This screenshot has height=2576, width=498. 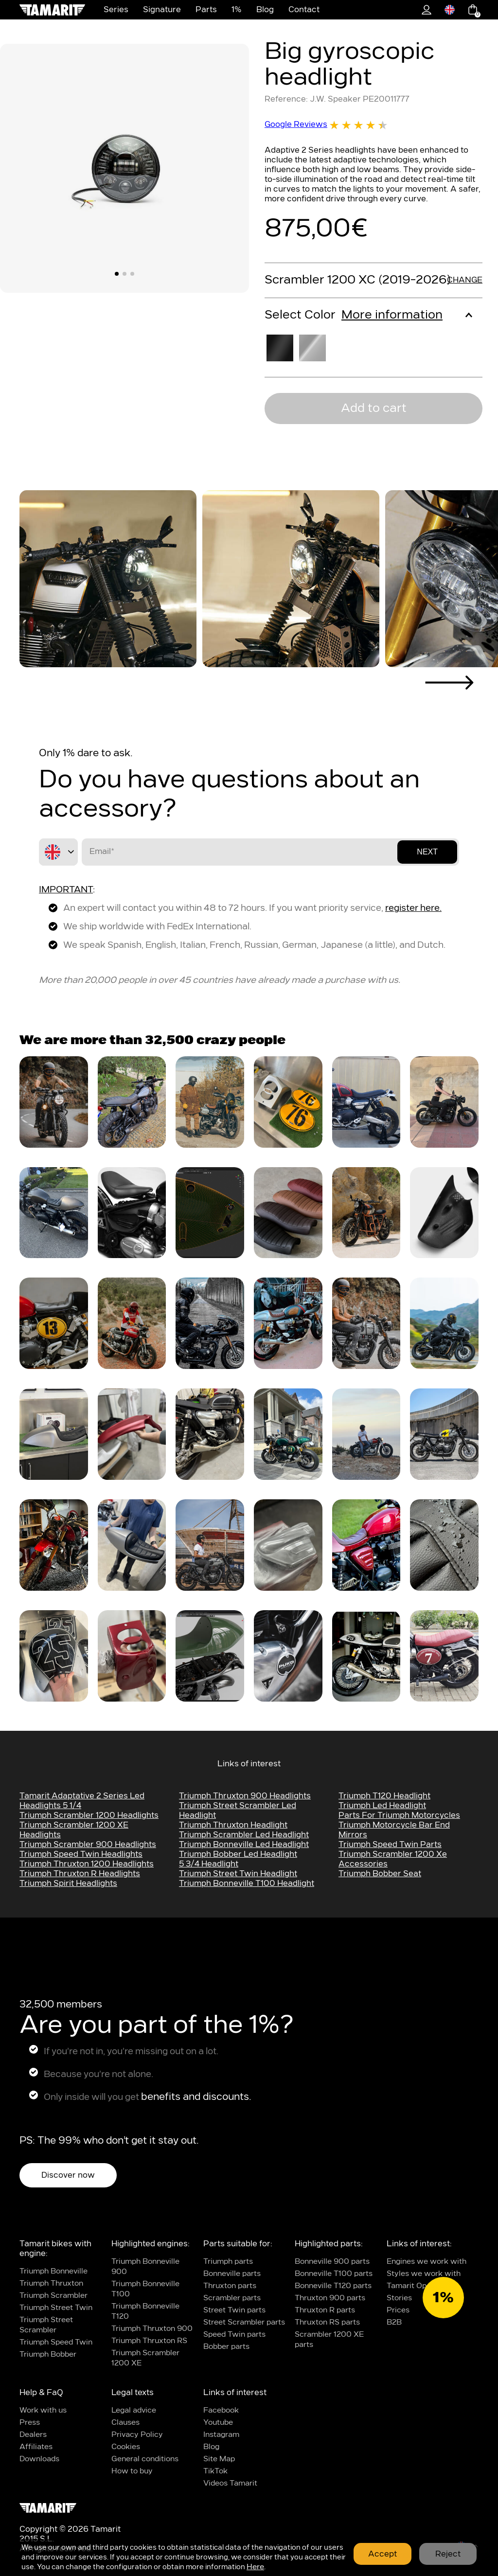 What do you see at coordinates (382, 2554) in the screenshot?
I see `Accept` at bounding box center [382, 2554].